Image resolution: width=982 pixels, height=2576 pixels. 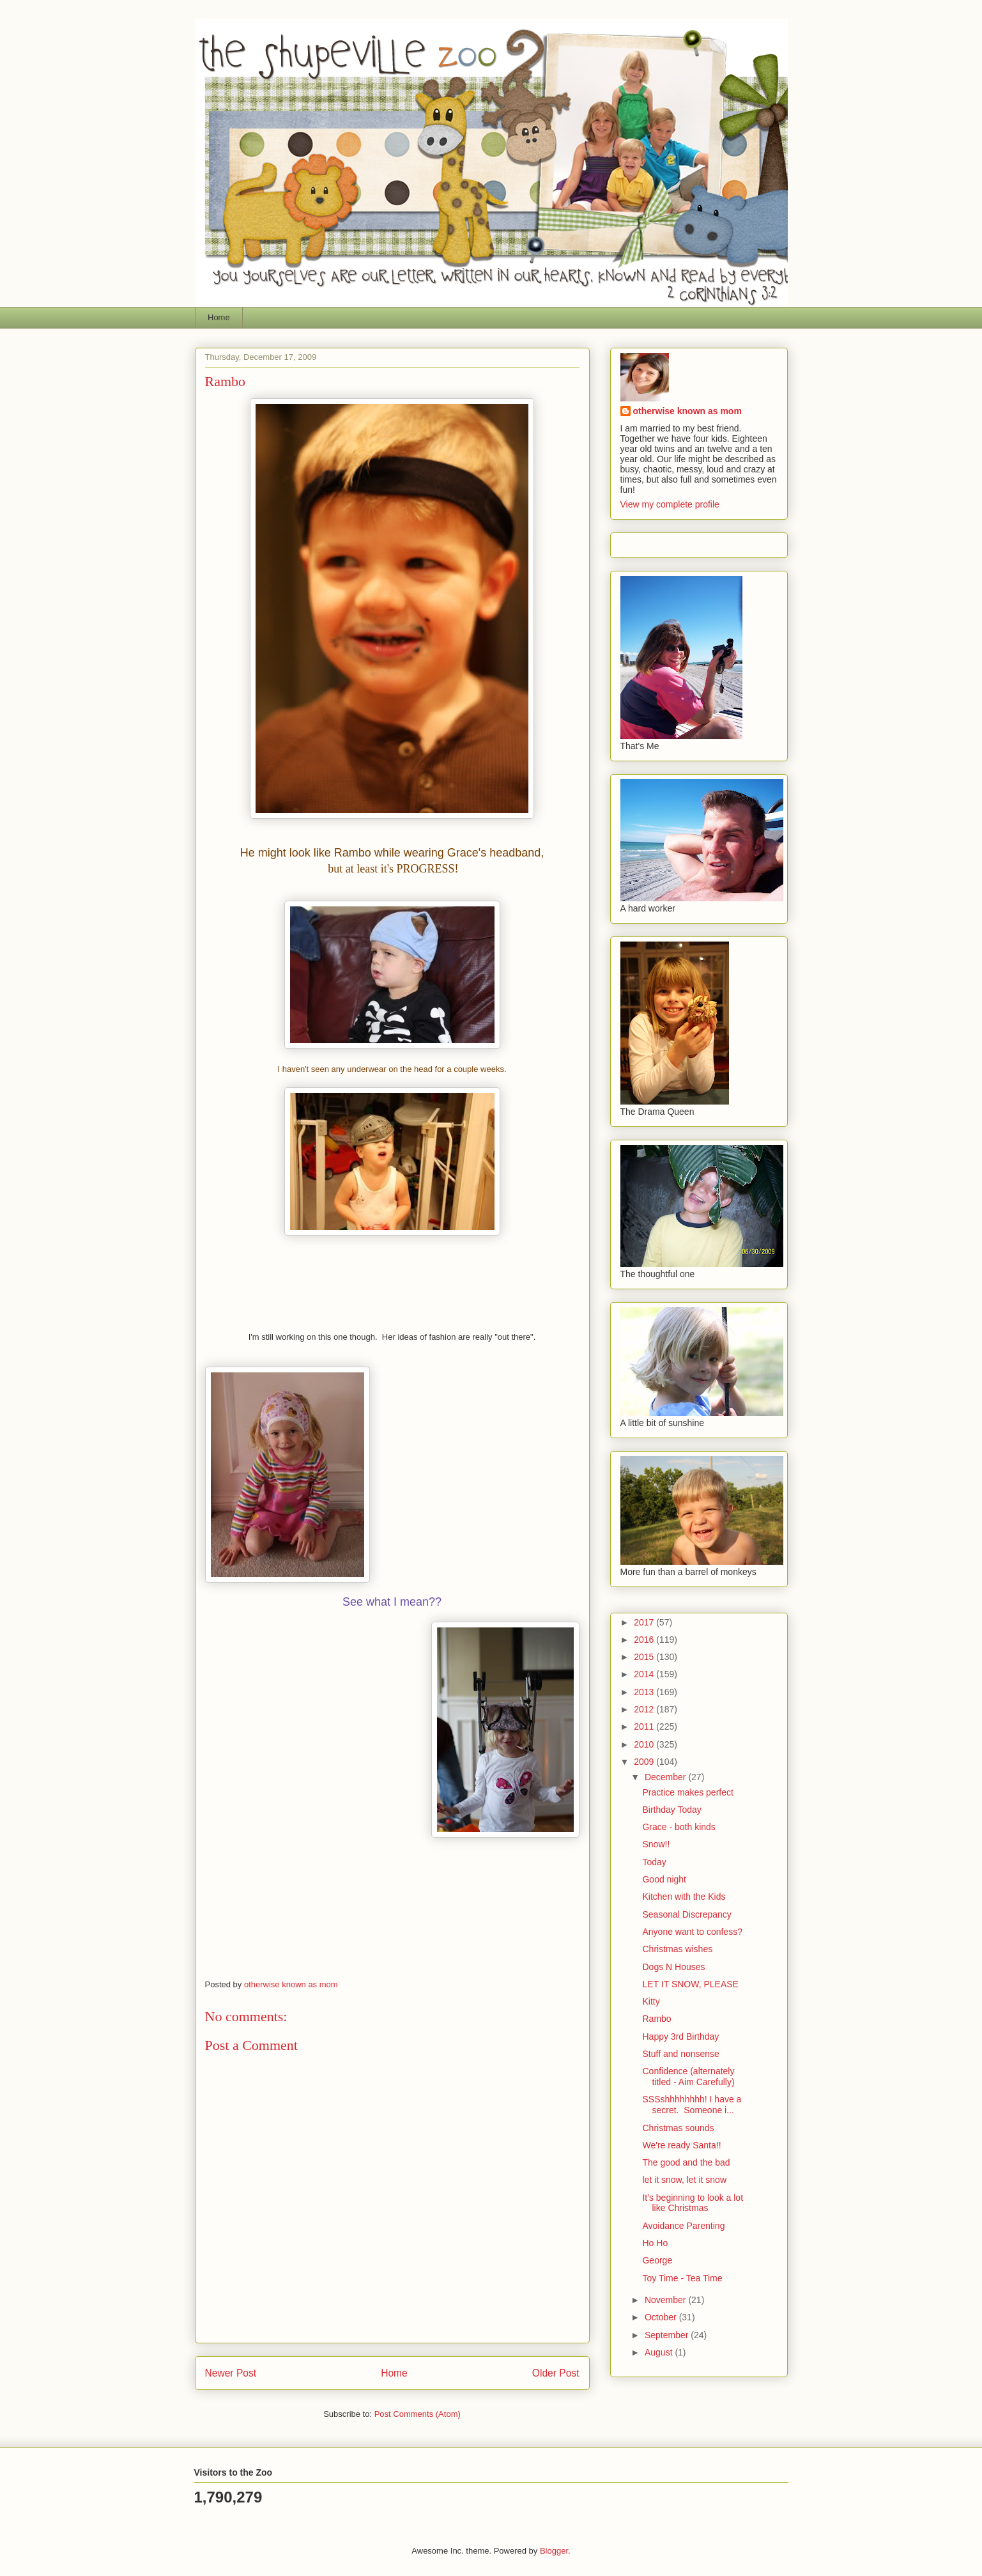 I want to click on November, so click(x=666, y=2300).